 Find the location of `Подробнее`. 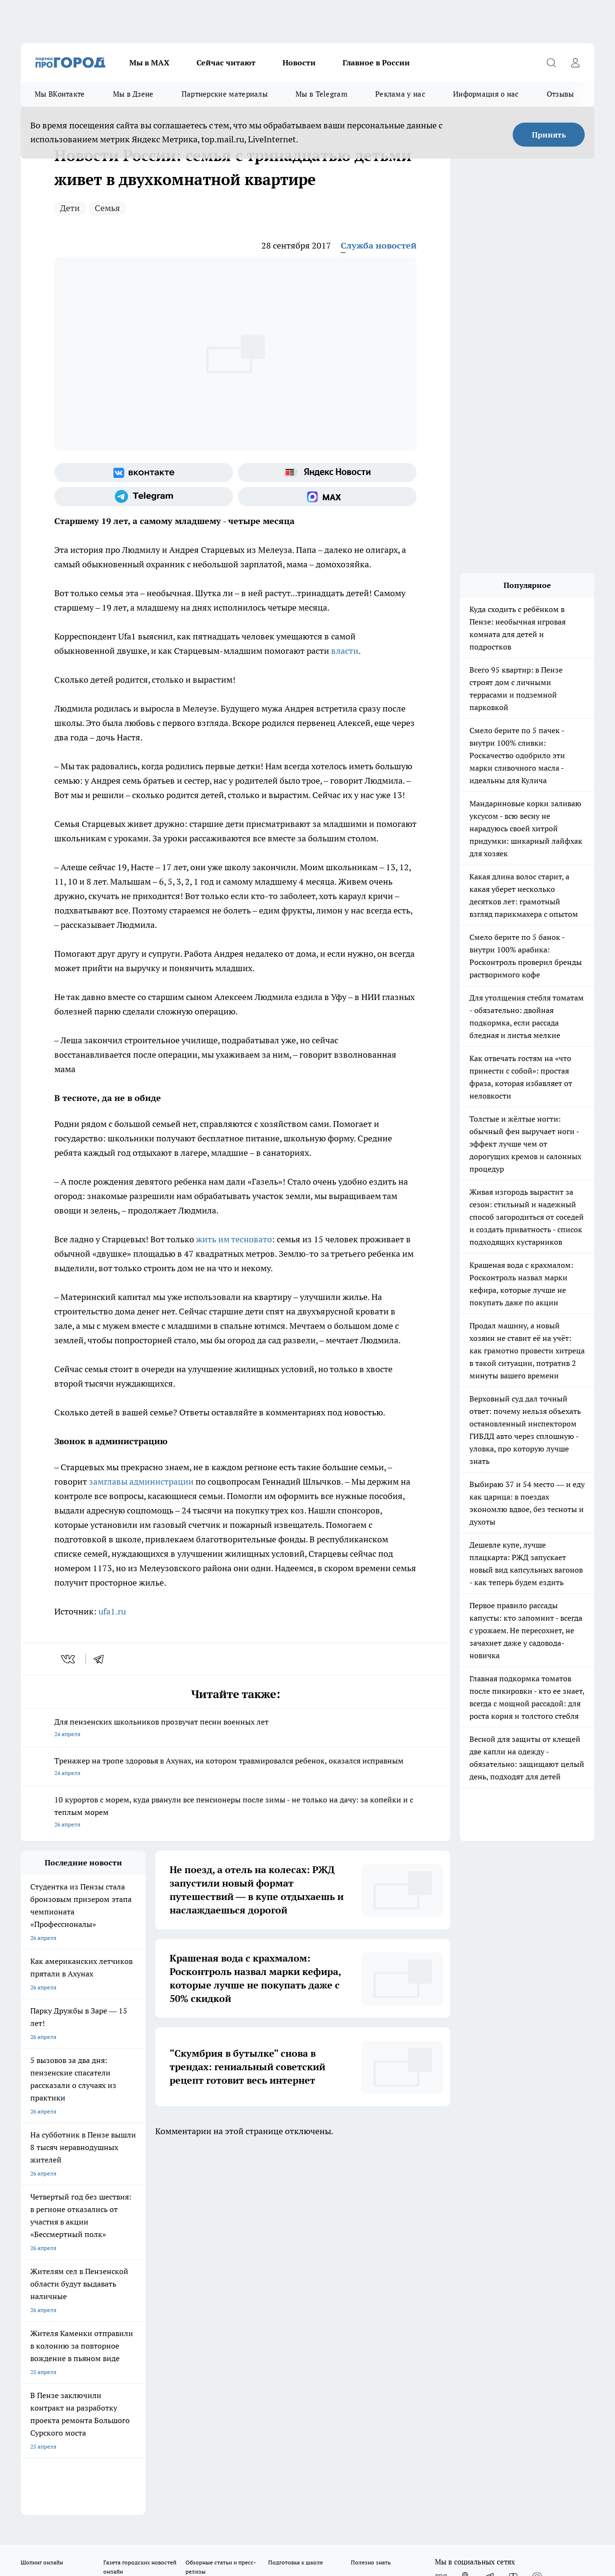

Подробнее is located at coordinates (318, 2497).